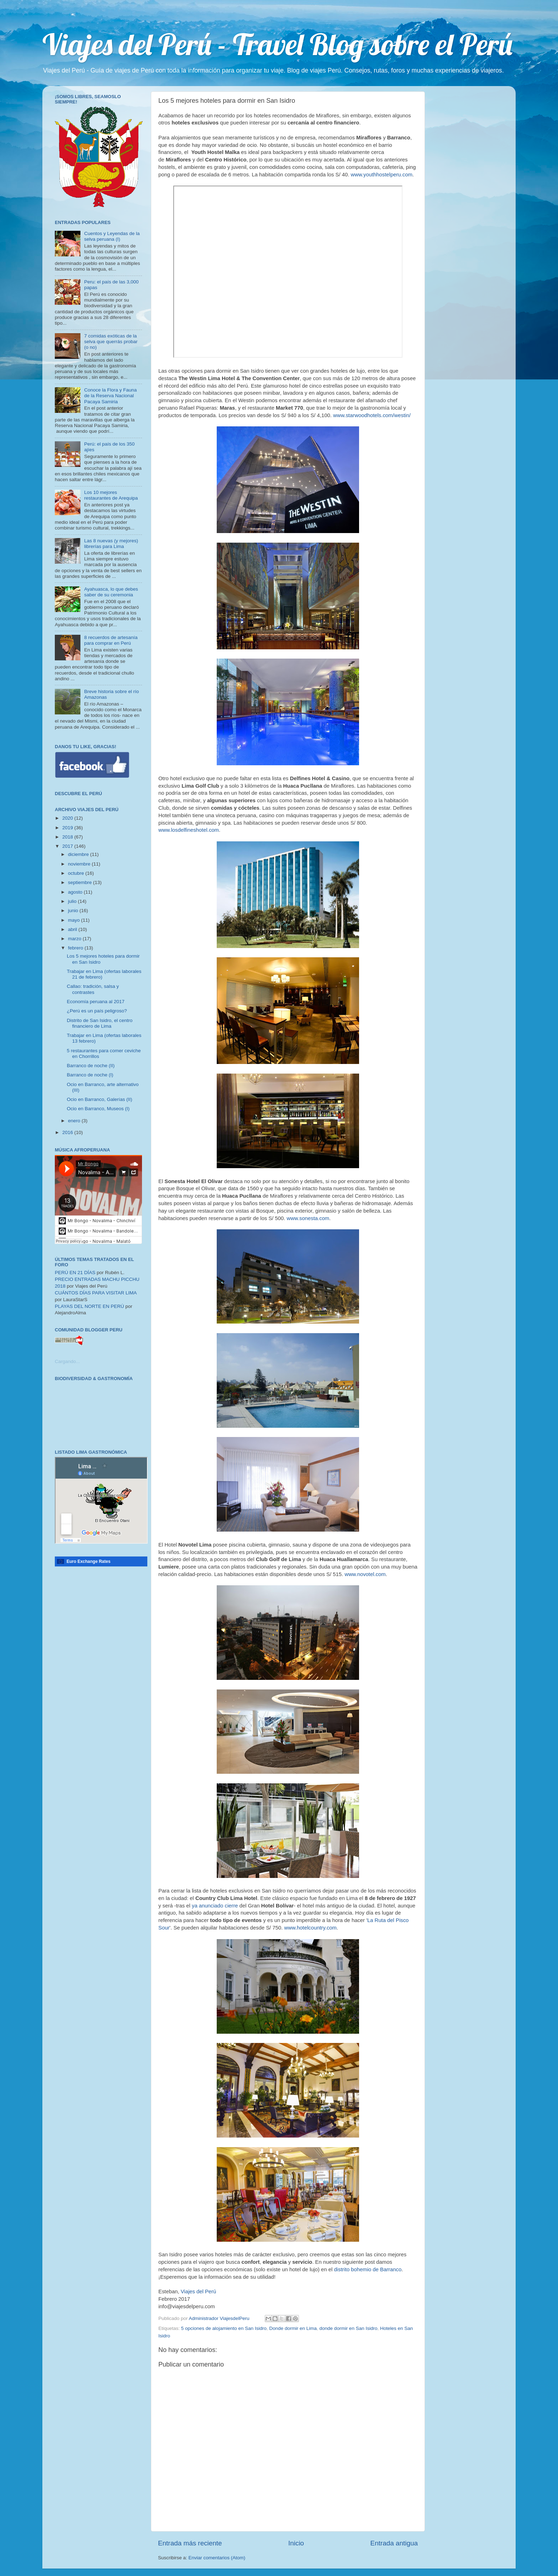 Image resolution: width=558 pixels, height=2576 pixels. What do you see at coordinates (198, 2291) in the screenshot?
I see `Viajes del Perú` at bounding box center [198, 2291].